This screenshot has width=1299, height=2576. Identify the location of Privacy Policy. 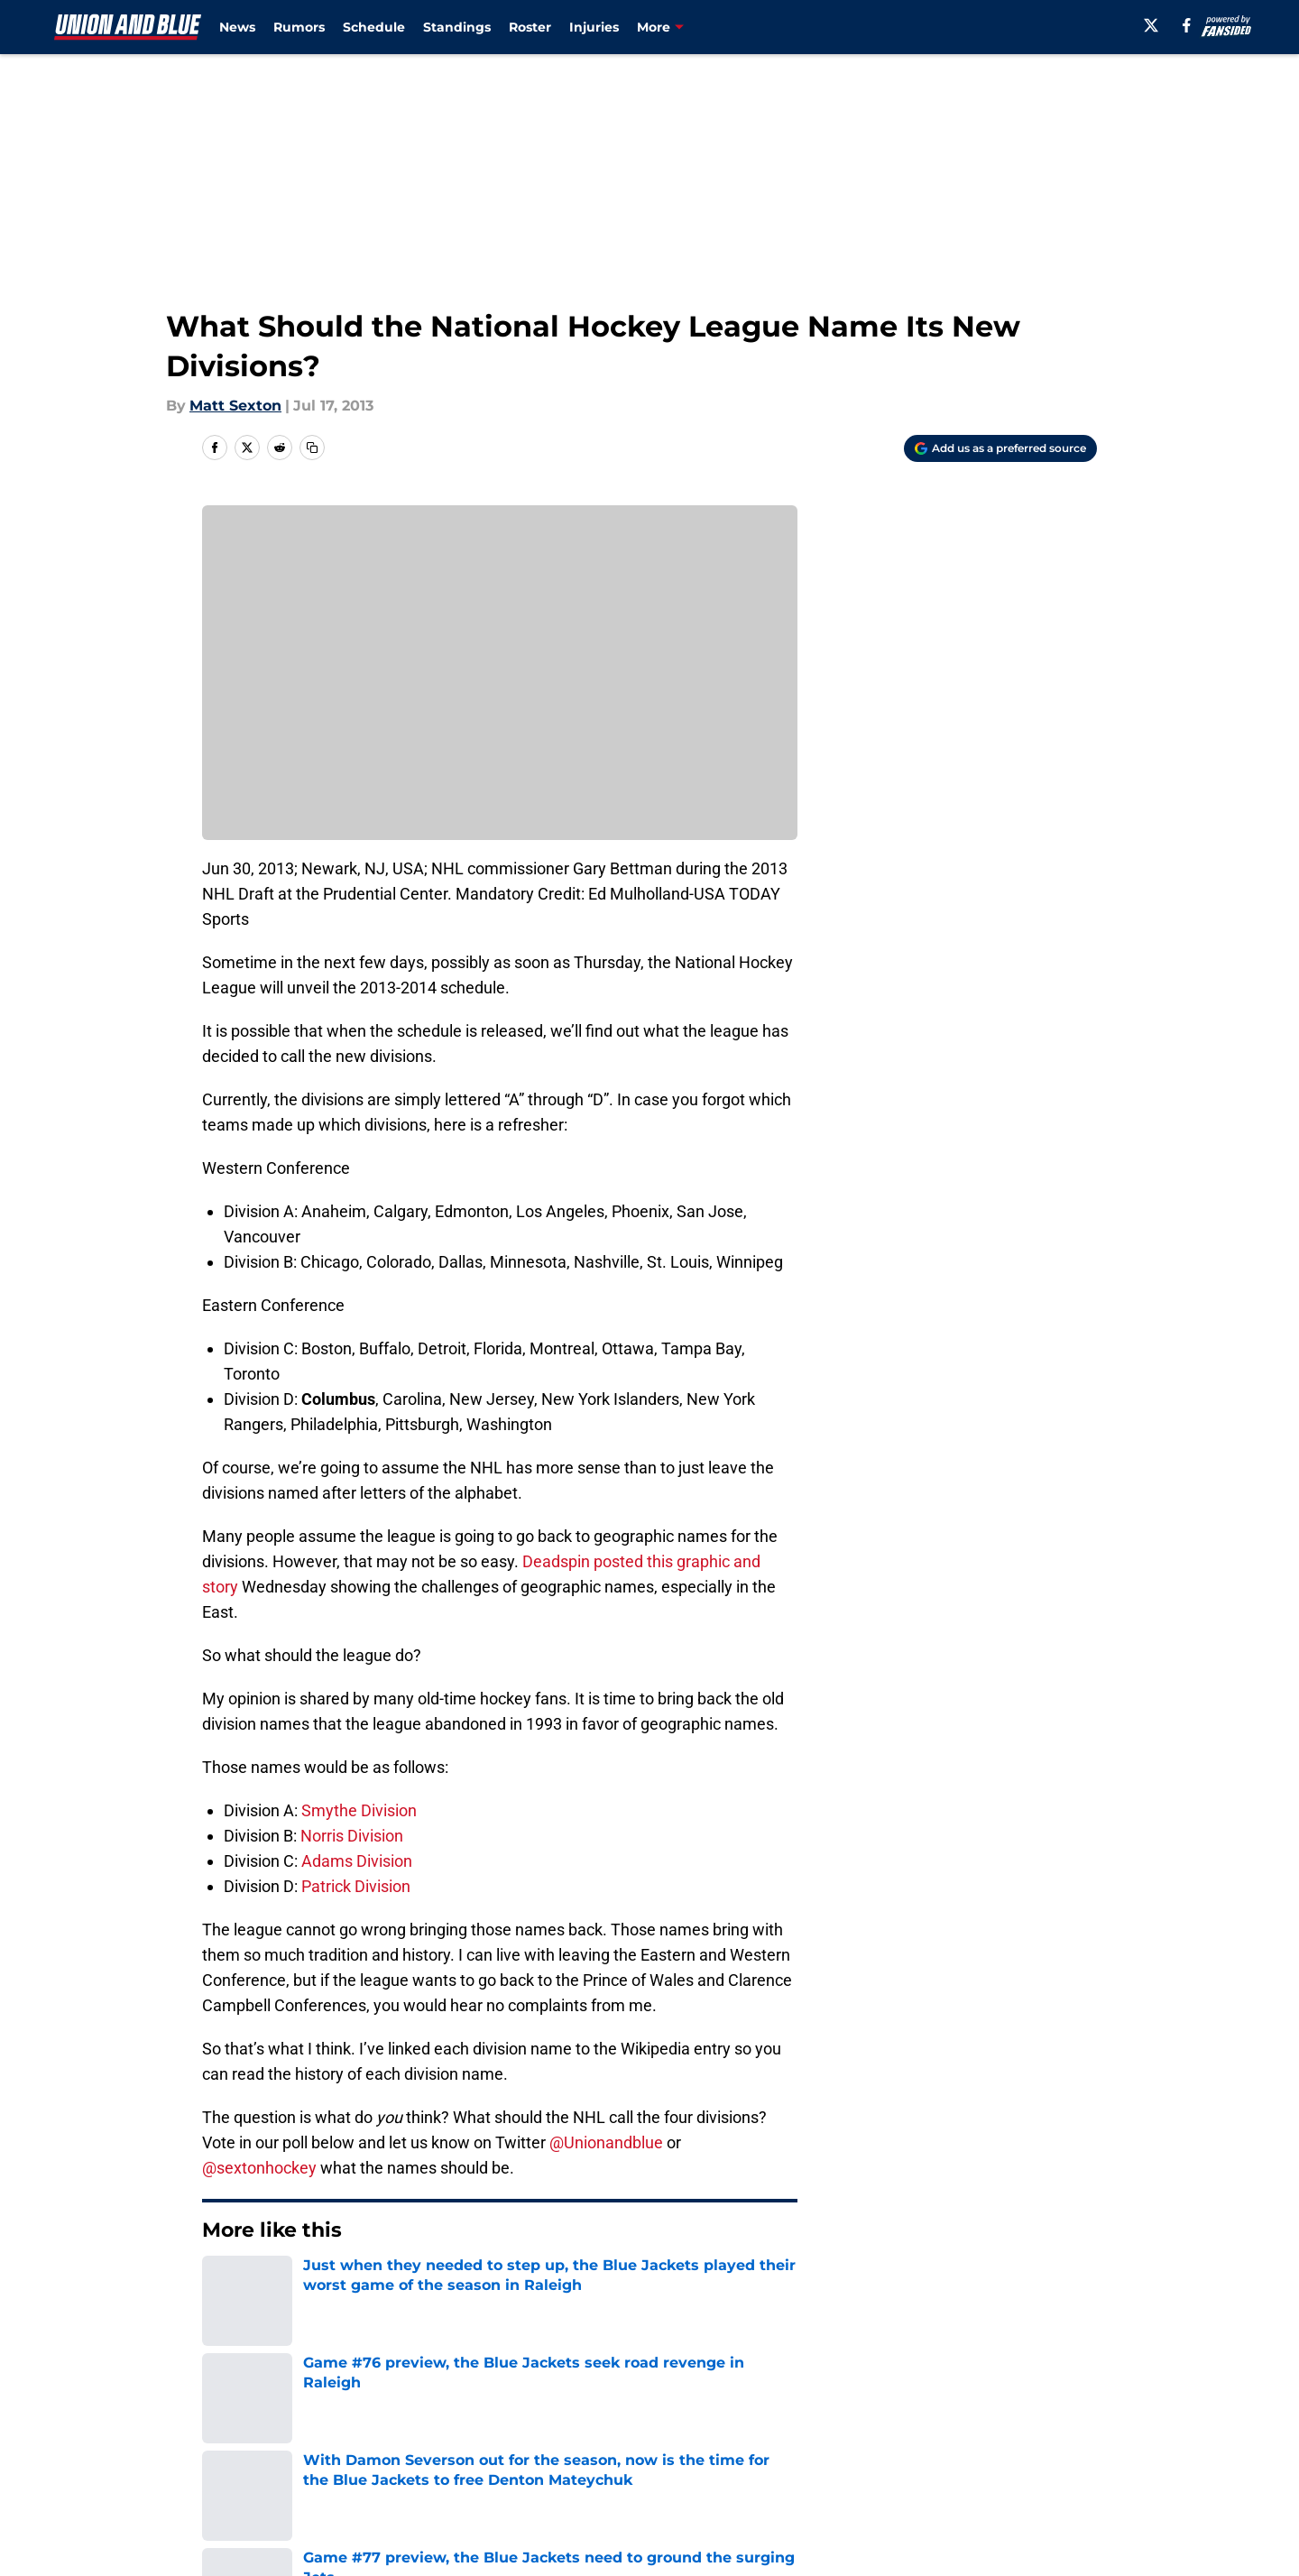
(490, 2444).